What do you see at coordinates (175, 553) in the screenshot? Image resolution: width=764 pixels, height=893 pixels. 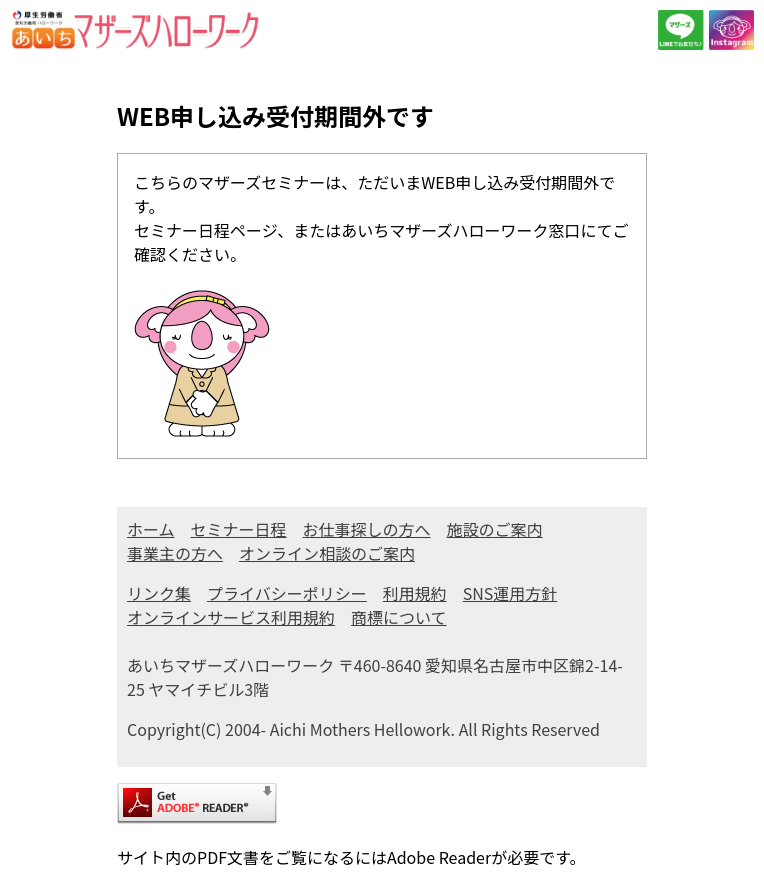 I see `事業主の方へ` at bounding box center [175, 553].